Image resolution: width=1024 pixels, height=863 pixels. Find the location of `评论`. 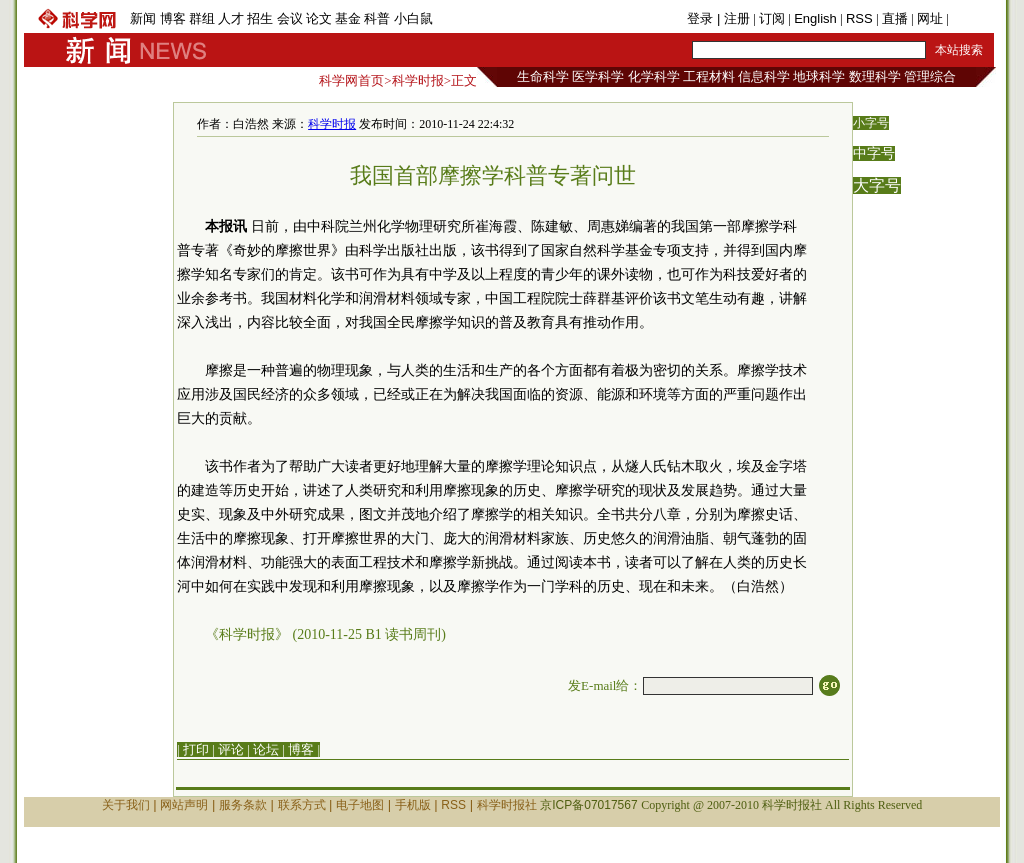

评论 is located at coordinates (231, 749).